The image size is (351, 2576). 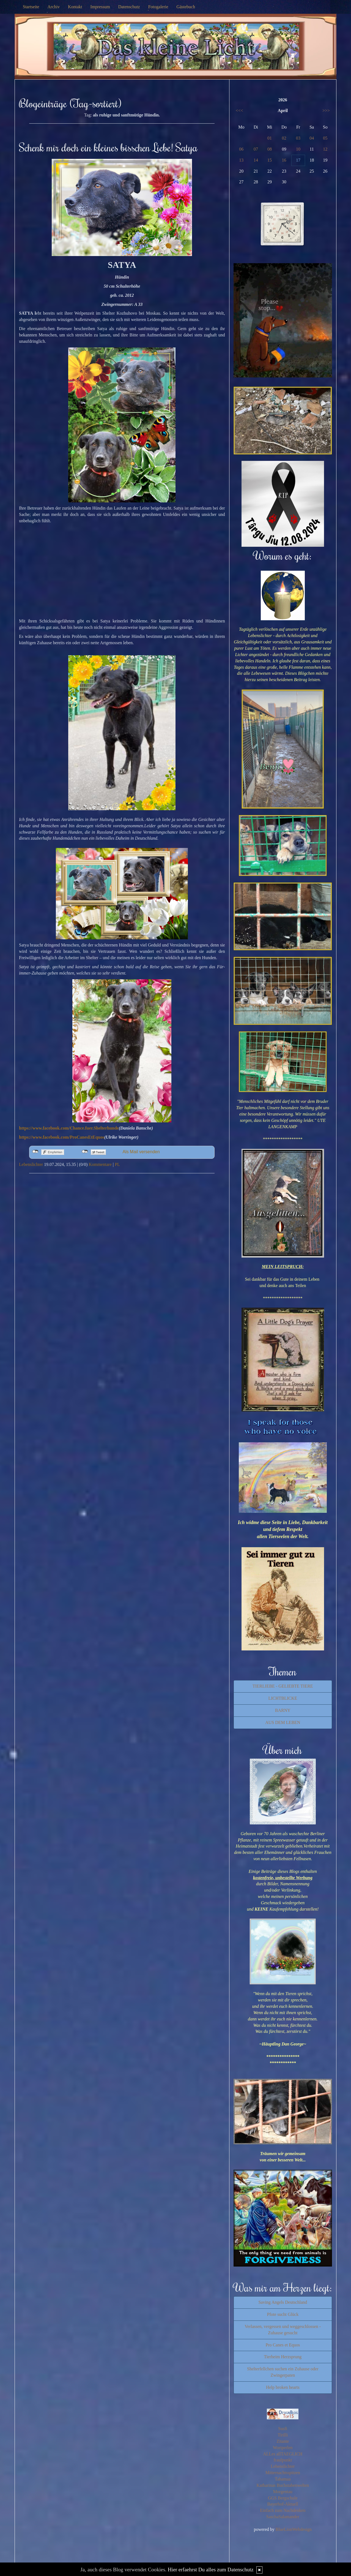 I want to click on Zitante, so click(x=282, y=2441).